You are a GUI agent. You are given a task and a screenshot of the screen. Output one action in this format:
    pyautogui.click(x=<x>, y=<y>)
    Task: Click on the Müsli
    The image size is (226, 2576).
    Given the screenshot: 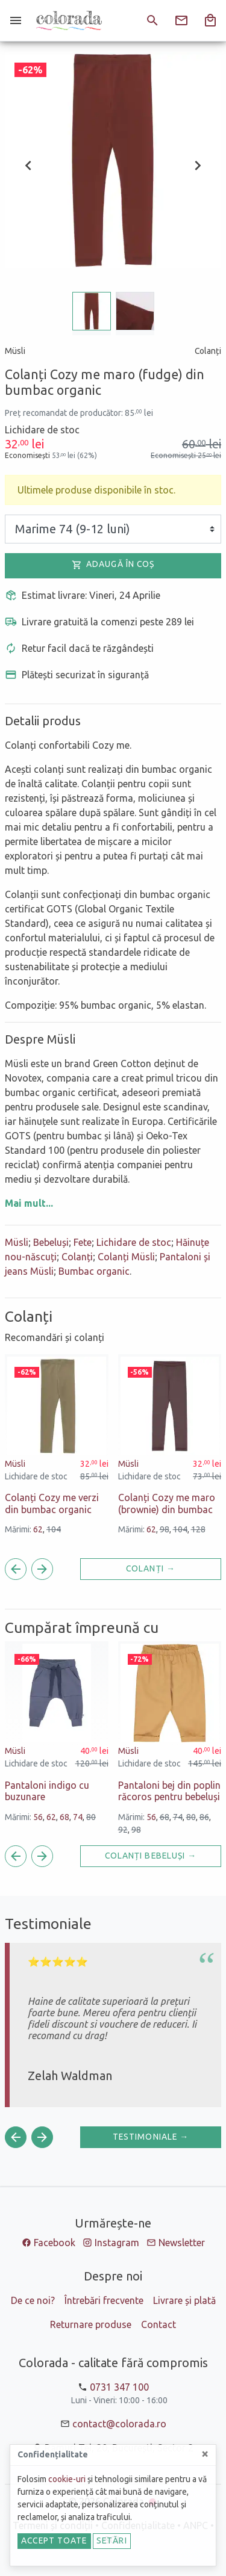 What is the action you would take?
    pyautogui.click(x=16, y=1242)
    